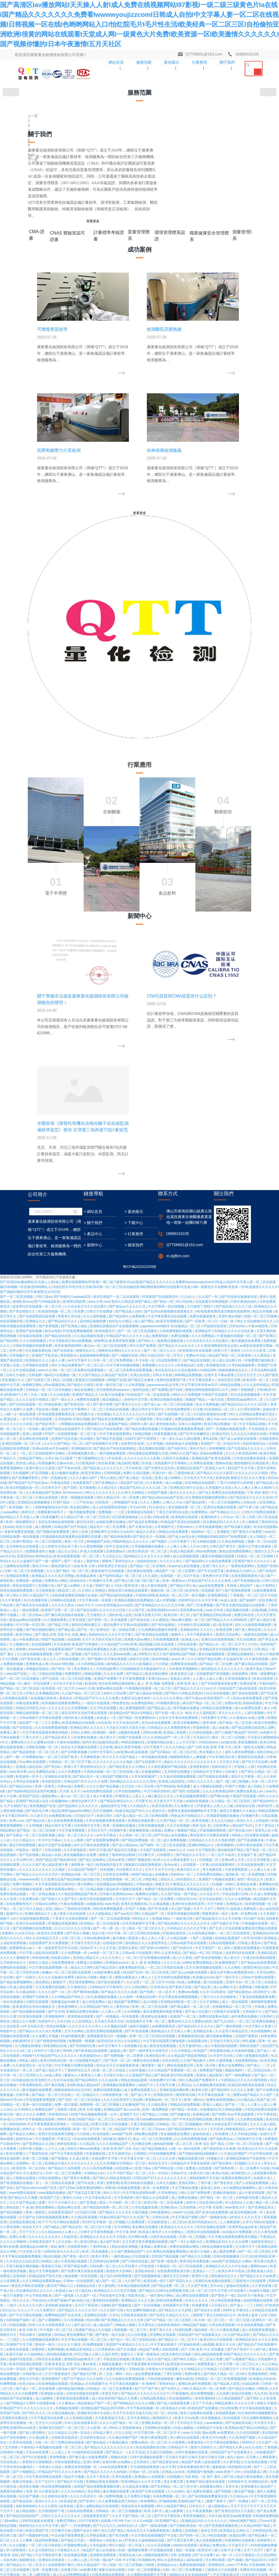 The height and width of the screenshot is (2576, 279). I want to click on 91av成人, so click(7, 1824).